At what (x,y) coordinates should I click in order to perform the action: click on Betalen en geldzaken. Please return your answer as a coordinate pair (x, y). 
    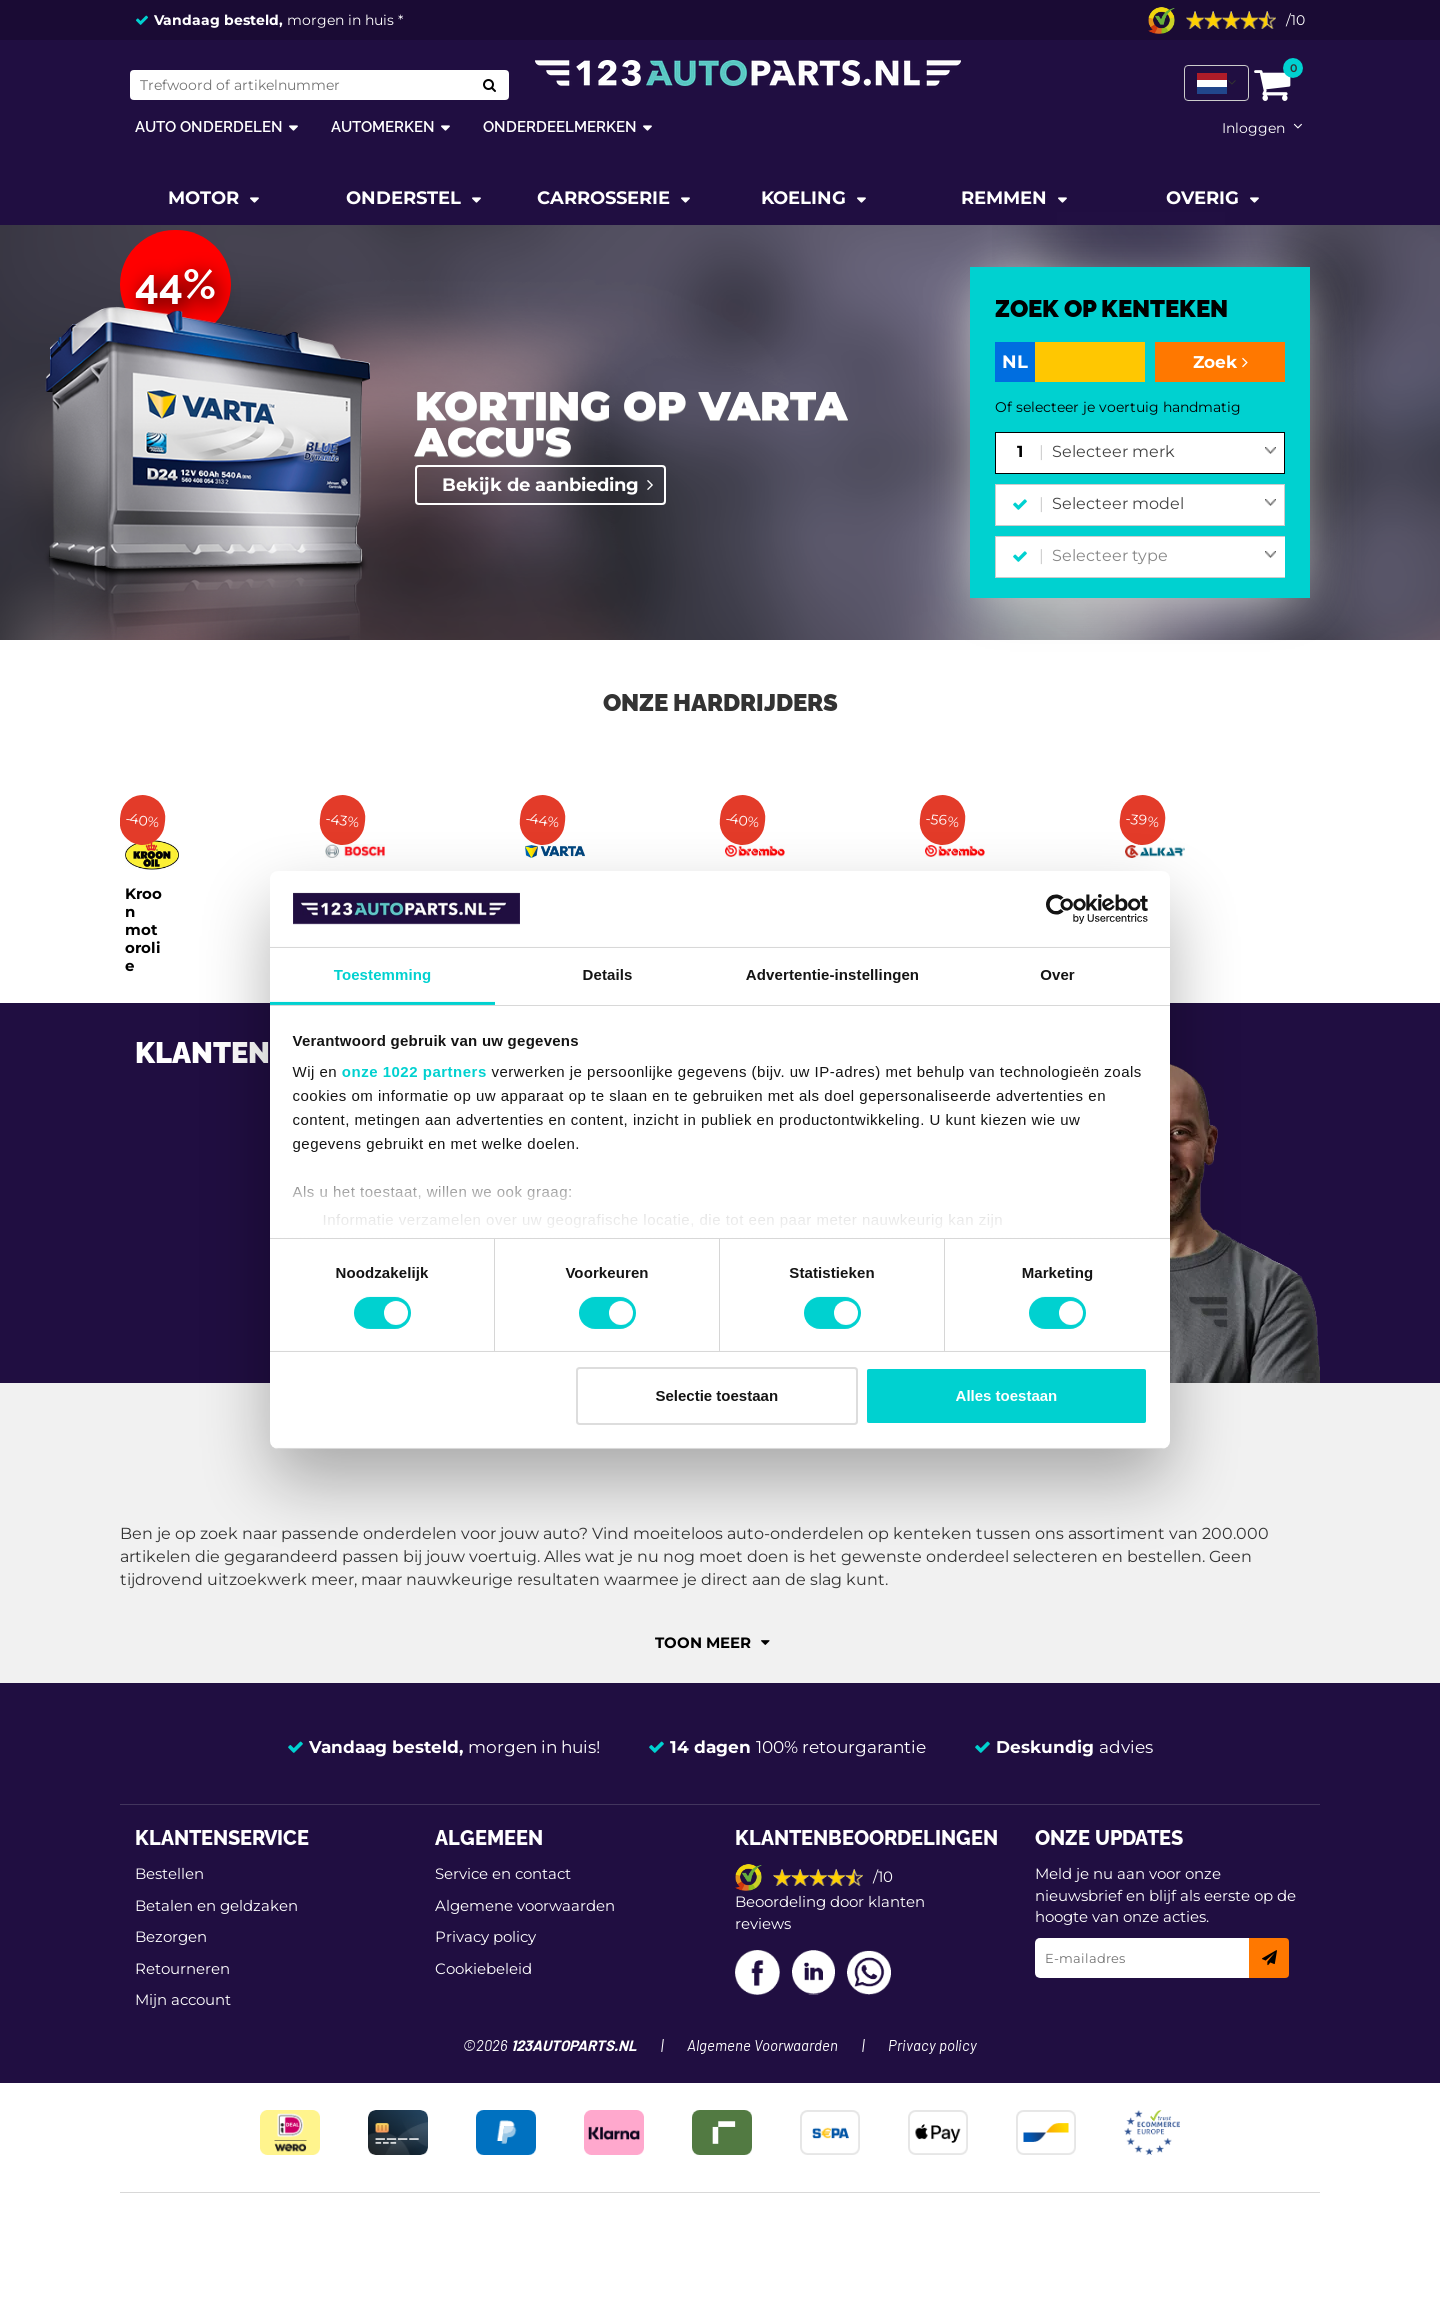
    Looking at the image, I should click on (216, 1905).